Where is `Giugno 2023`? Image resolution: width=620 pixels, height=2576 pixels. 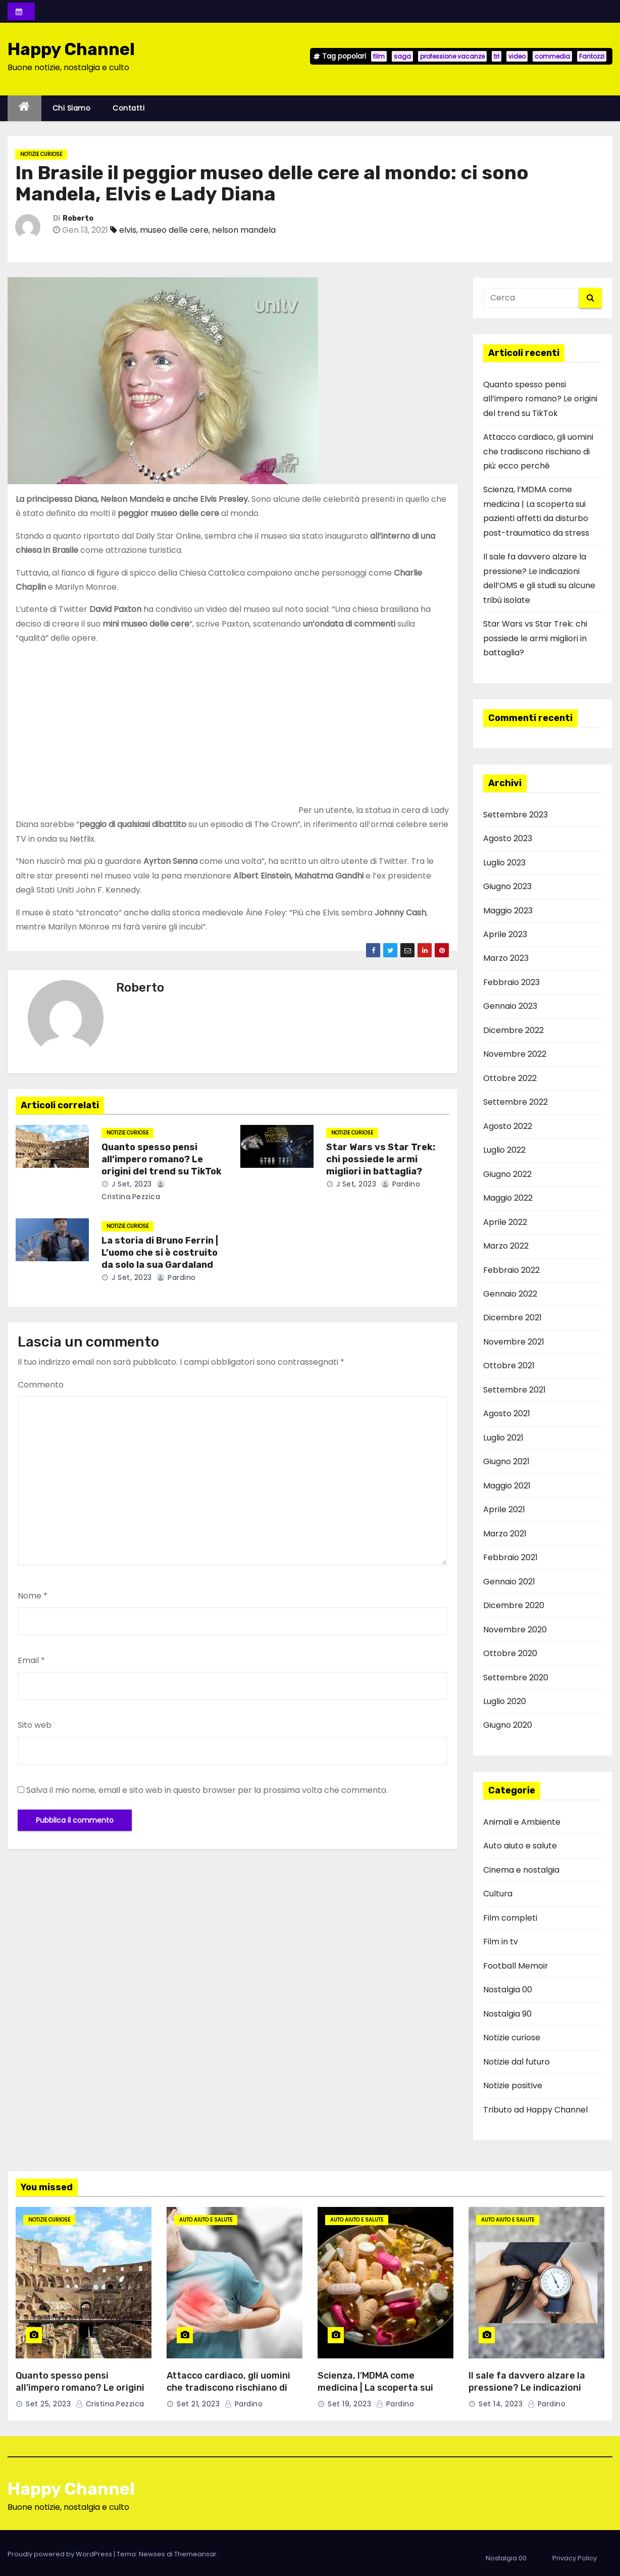
Giugno 2023 is located at coordinates (507, 886).